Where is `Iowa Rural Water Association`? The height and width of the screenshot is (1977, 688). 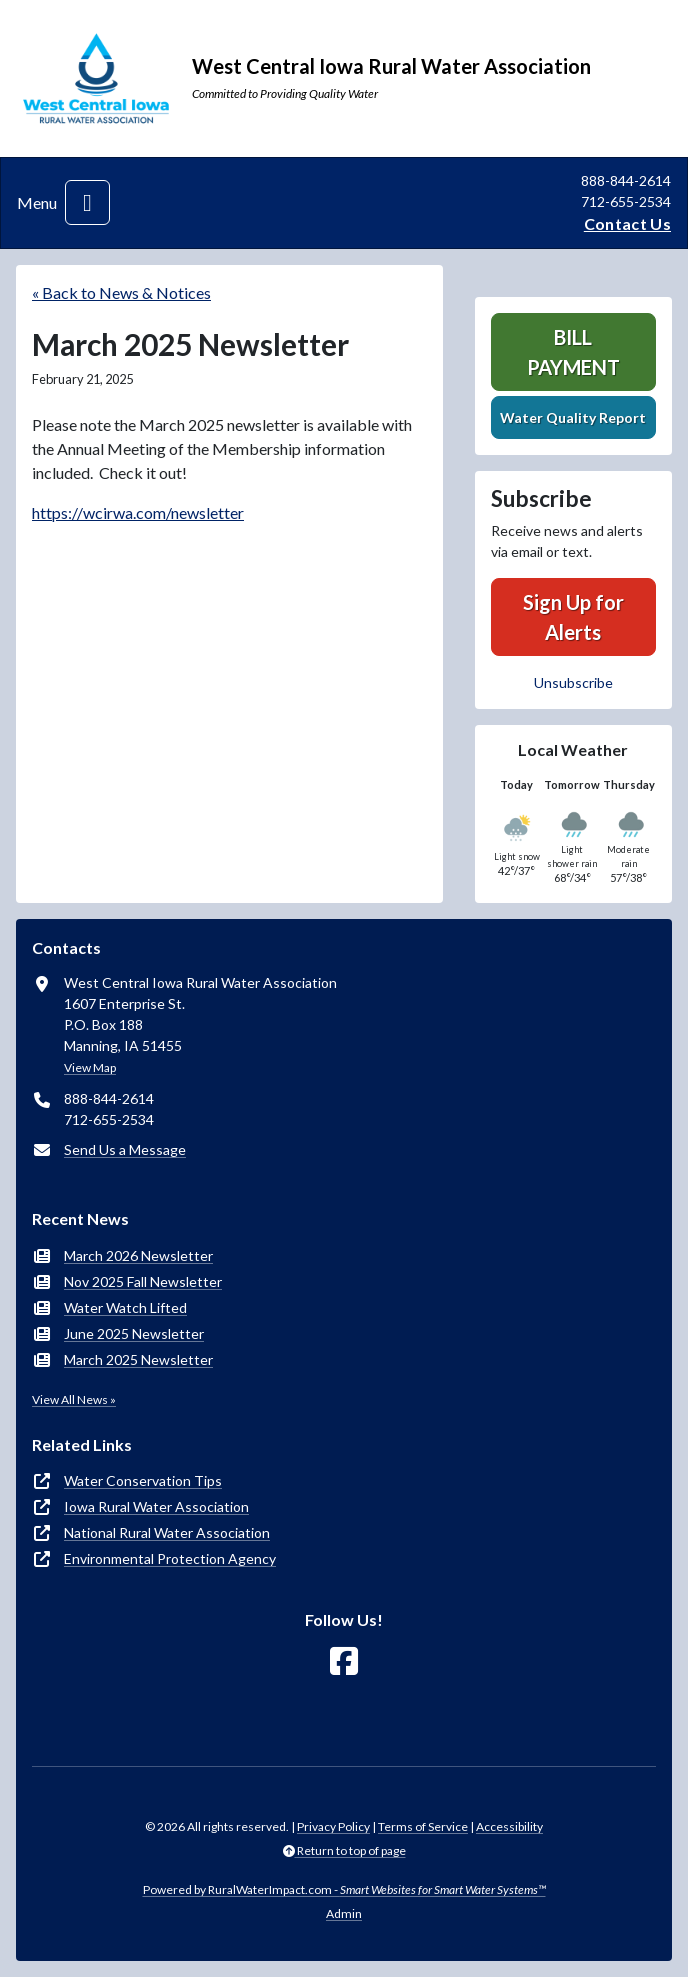
Iowa Rural Water Association is located at coordinates (156, 1506).